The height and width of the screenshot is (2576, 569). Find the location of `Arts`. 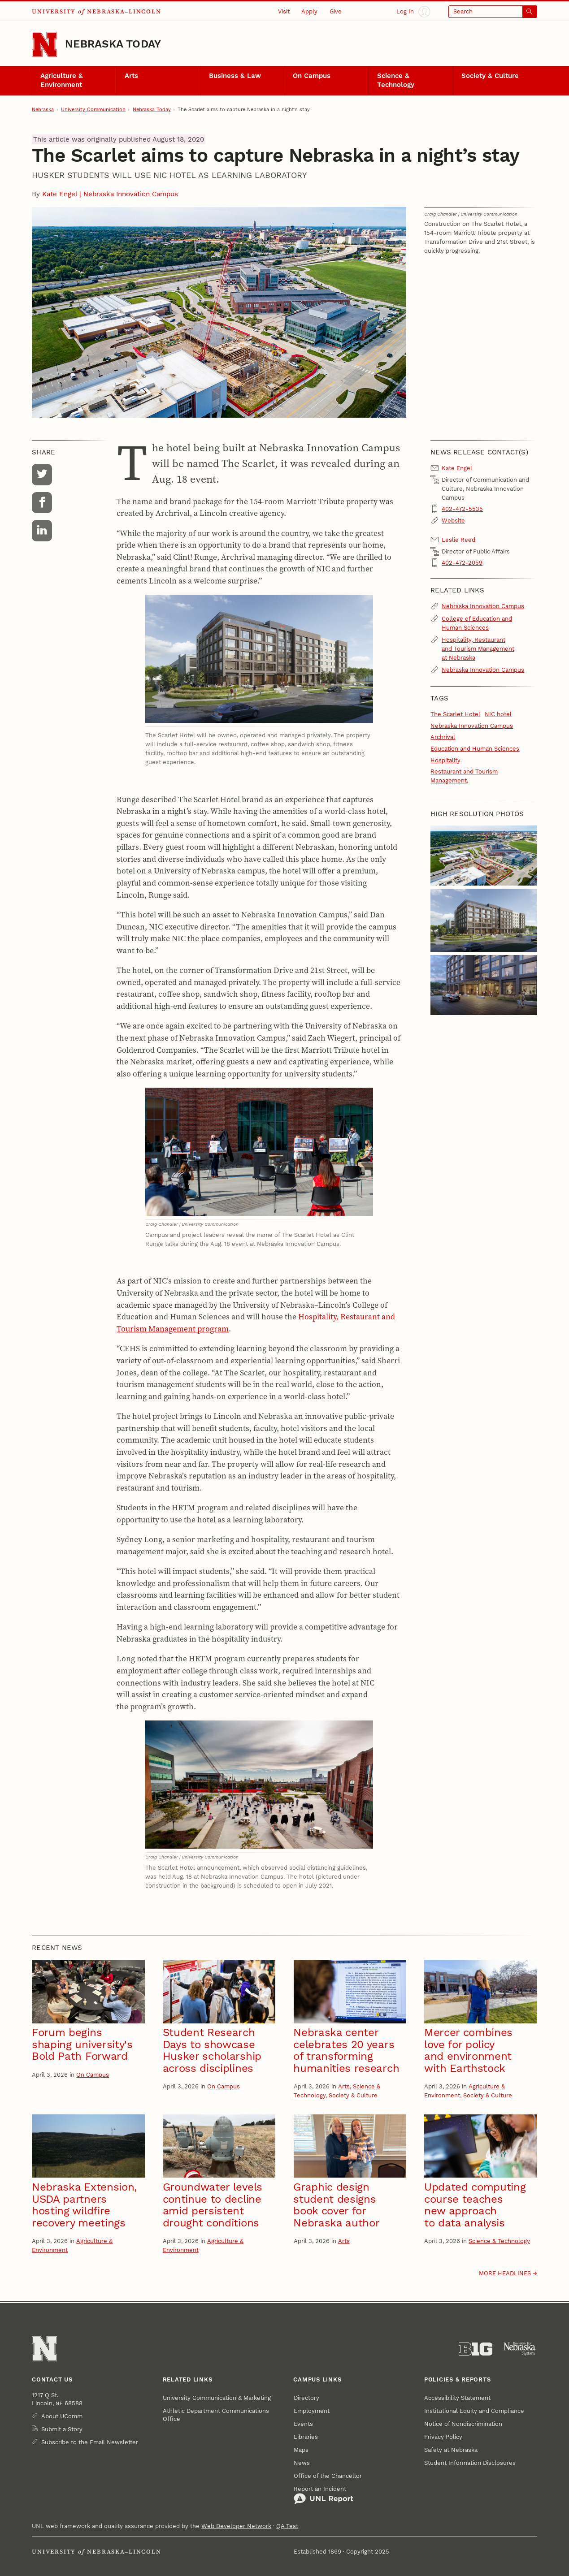

Arts is located at coordinates (131, 76).